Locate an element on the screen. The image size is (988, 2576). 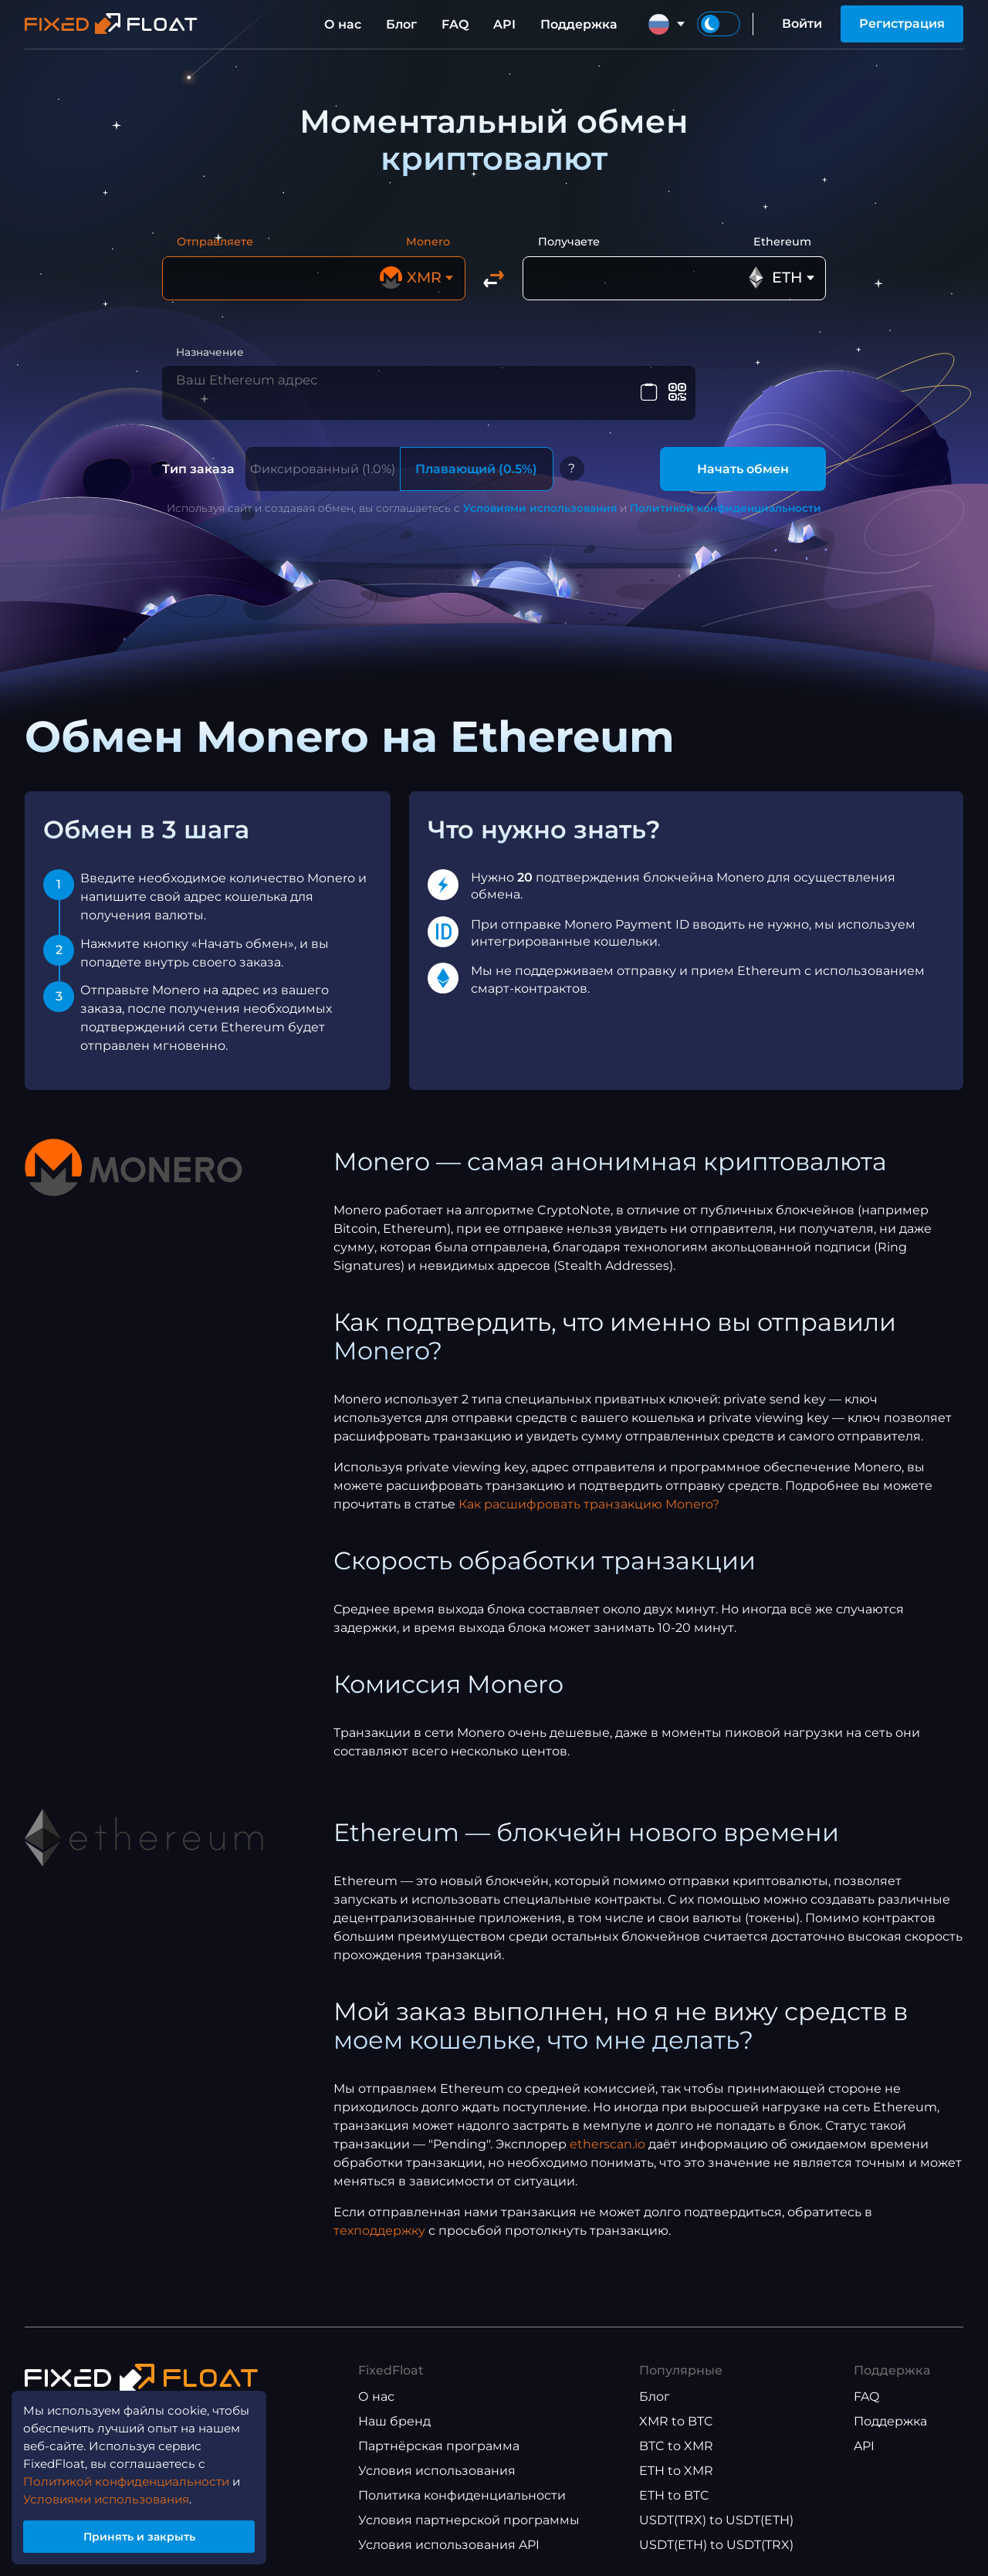
Условия использования is located at coordinates (437, 2463).